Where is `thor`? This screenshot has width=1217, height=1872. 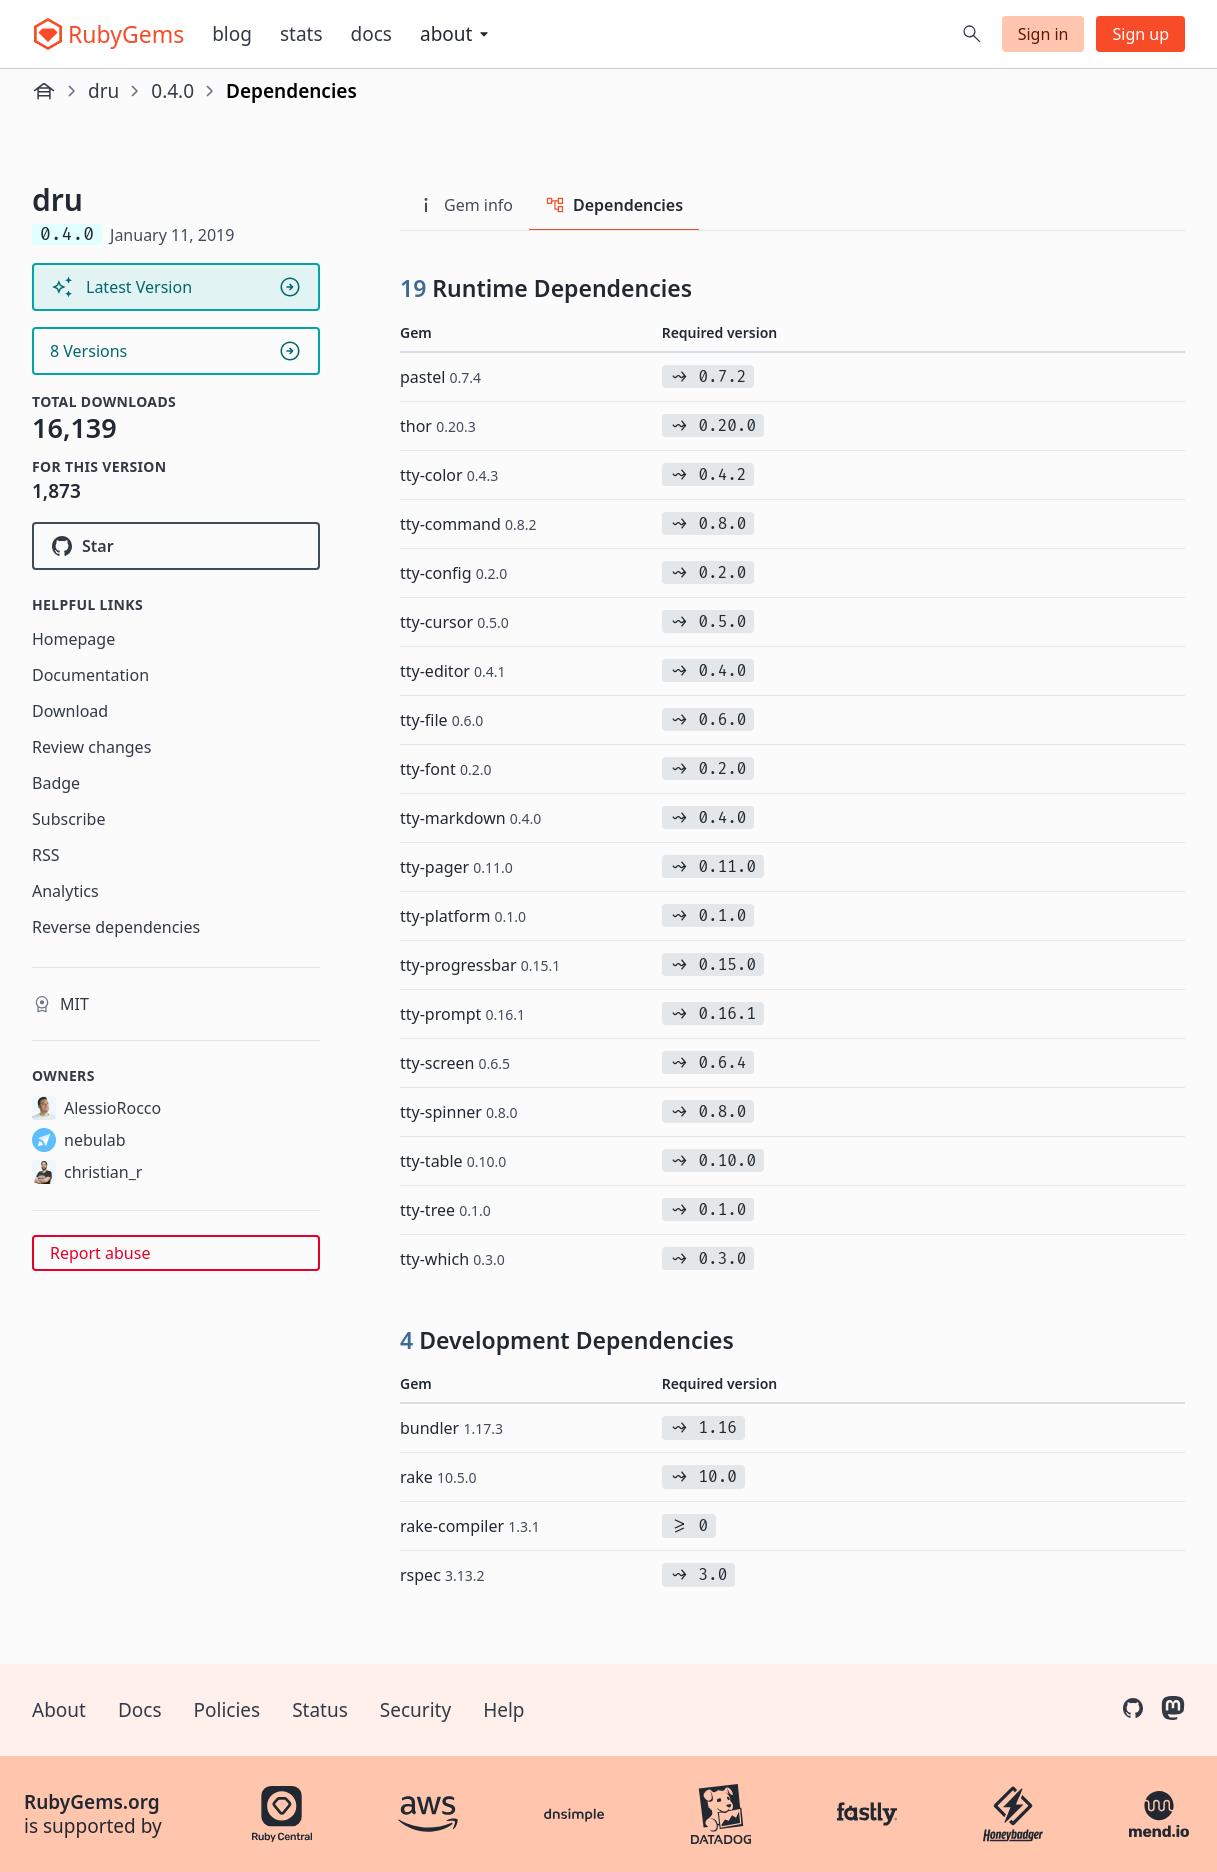
thor is located at coordinates (438, 426).